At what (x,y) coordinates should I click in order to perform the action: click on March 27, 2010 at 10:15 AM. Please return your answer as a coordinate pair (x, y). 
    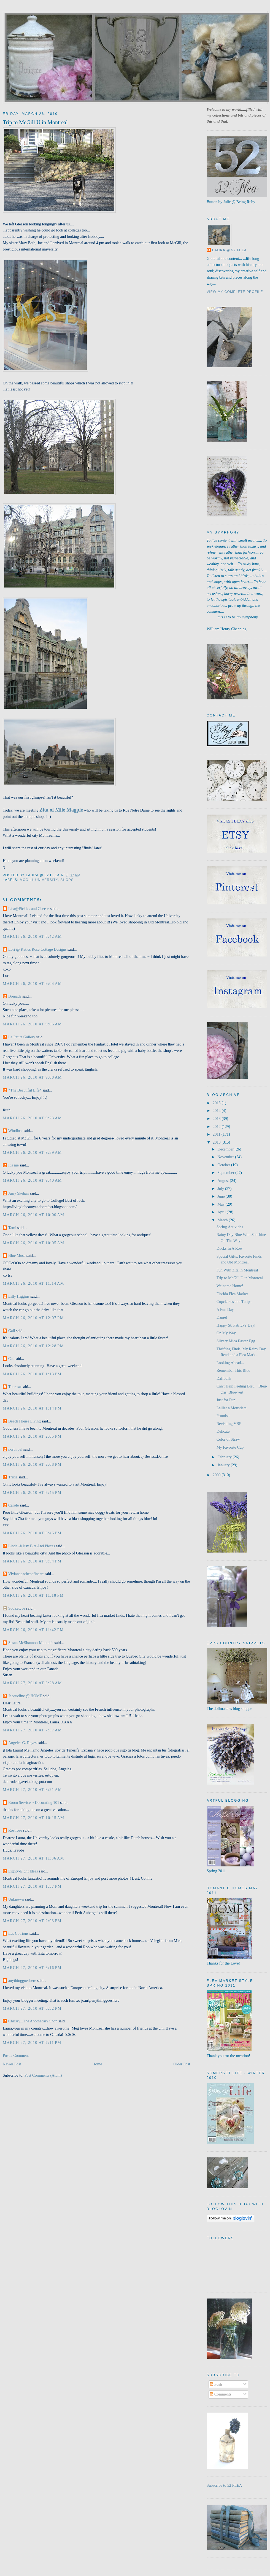
    Looking at the image, I should click on (33, 1817).